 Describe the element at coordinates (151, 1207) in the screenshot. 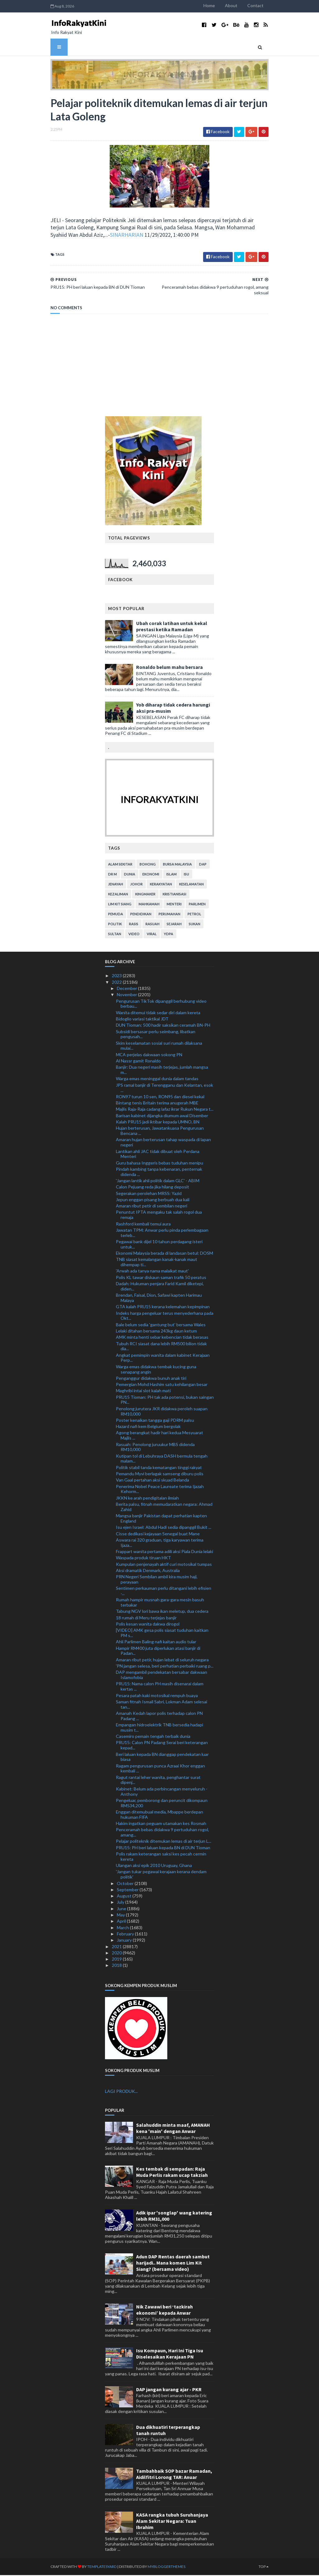

I see `Amaran ribut petir di sembilan negeri` at that location.